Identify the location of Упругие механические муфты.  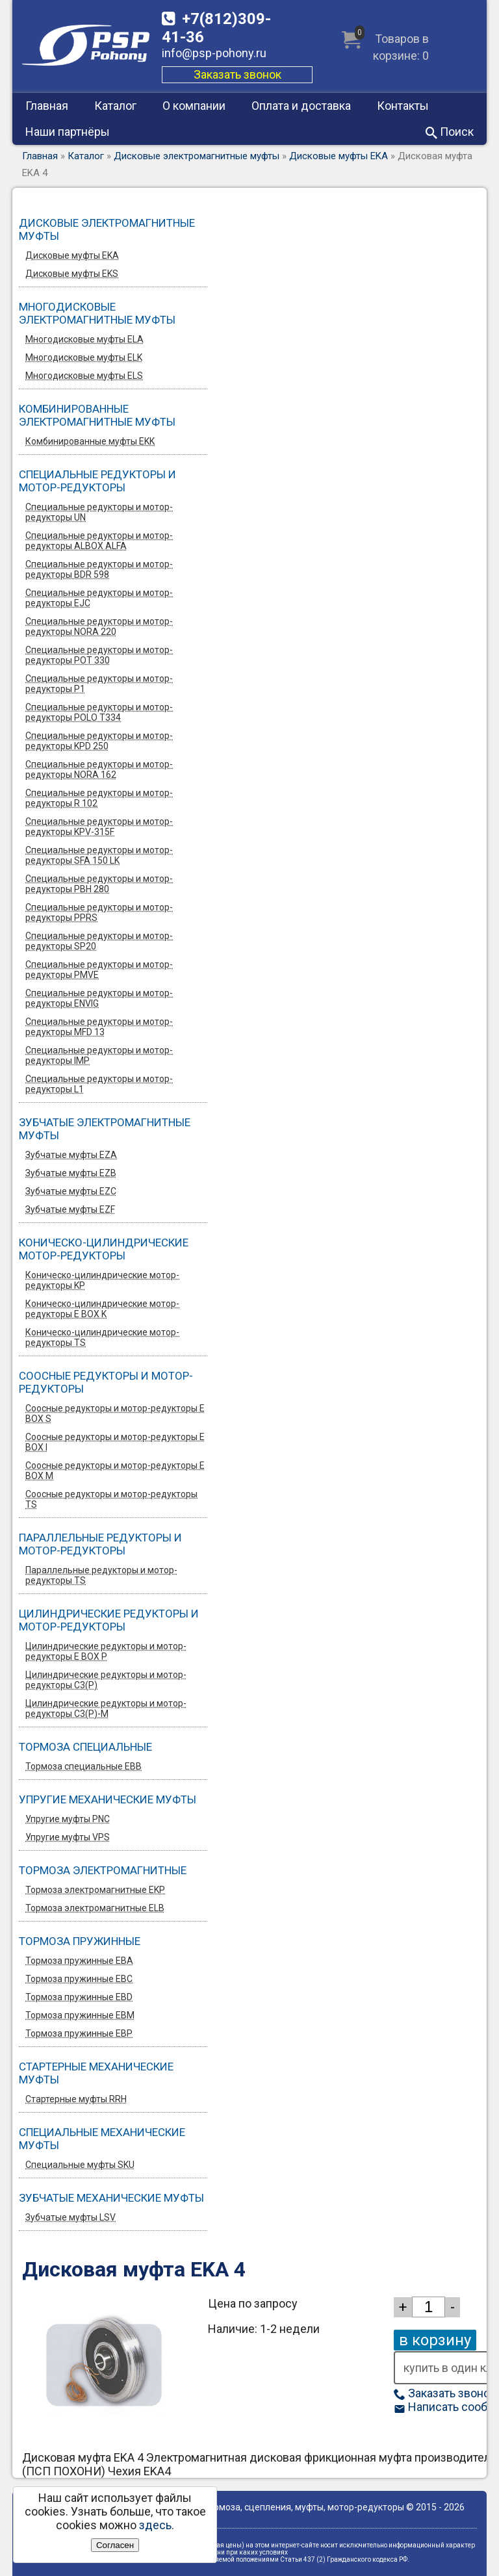
(107, 1799).